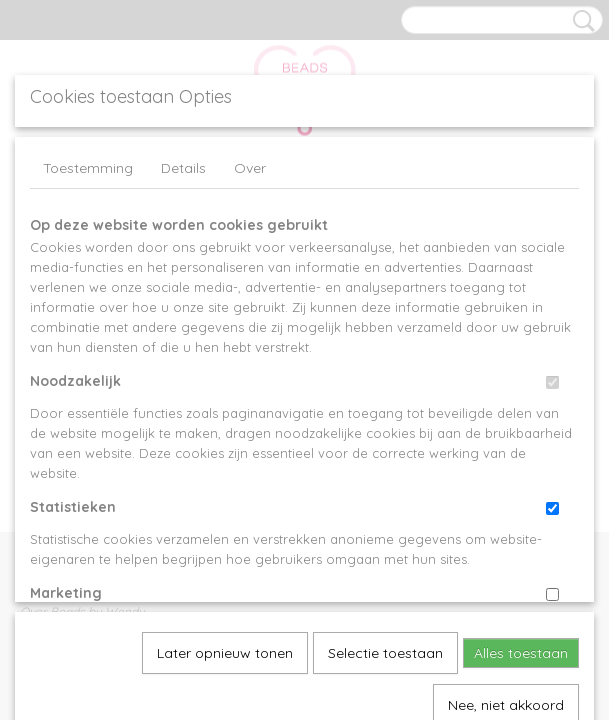  Describe the element at coordinates (88, 168) in the screenshot. I see `Toestemming` at that location.